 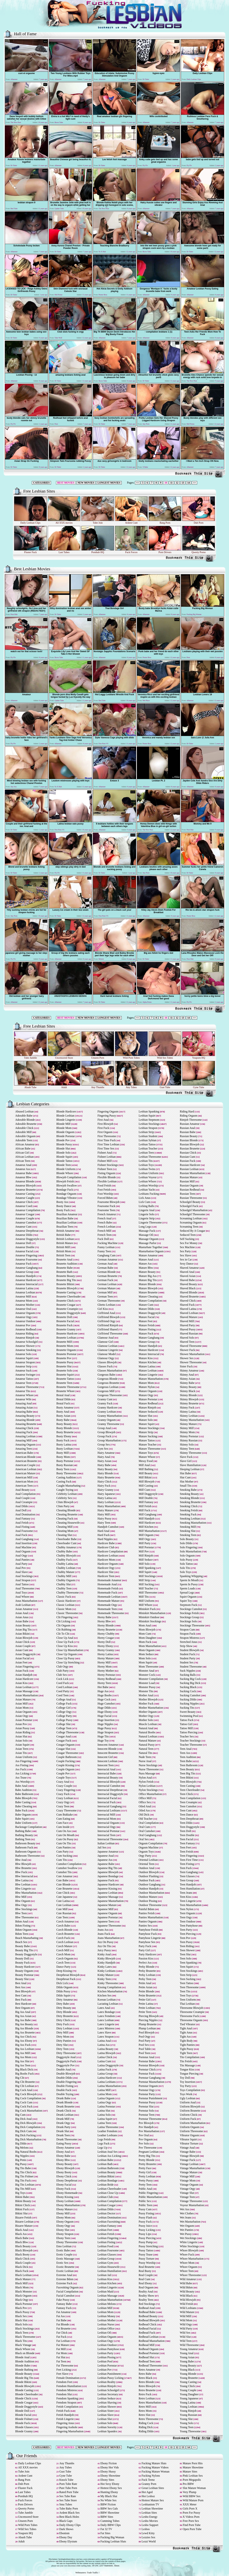 I want to click on Vintage Mom, so click(x=188, y=2180).